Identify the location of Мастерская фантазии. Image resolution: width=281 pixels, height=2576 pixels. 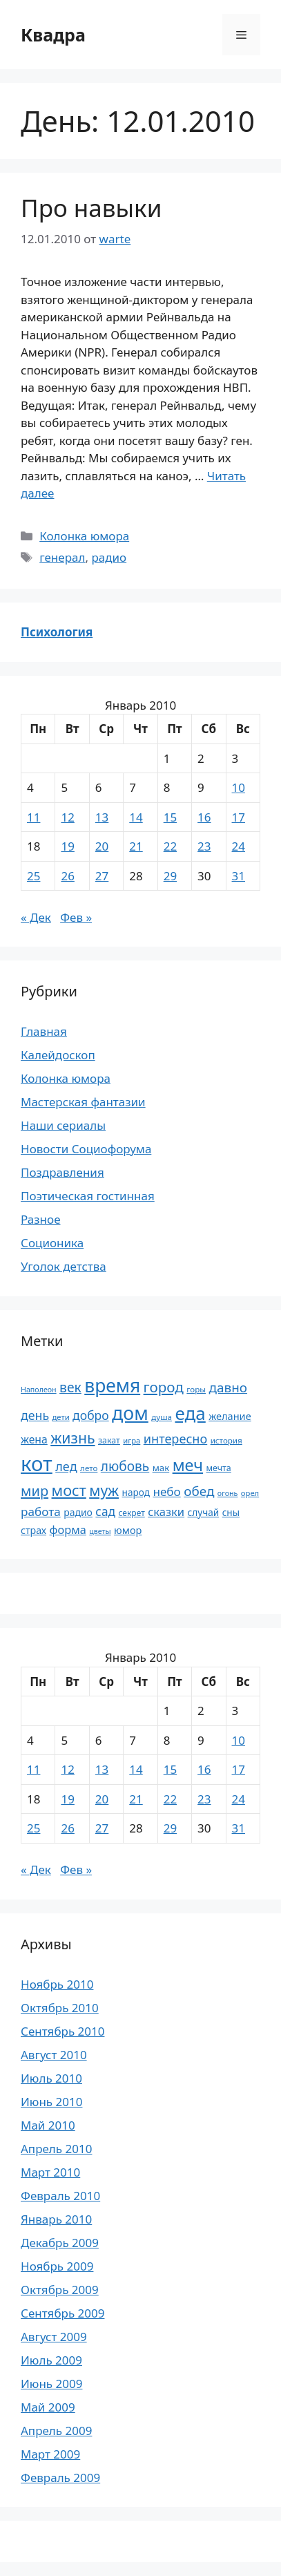
(83, 1102).